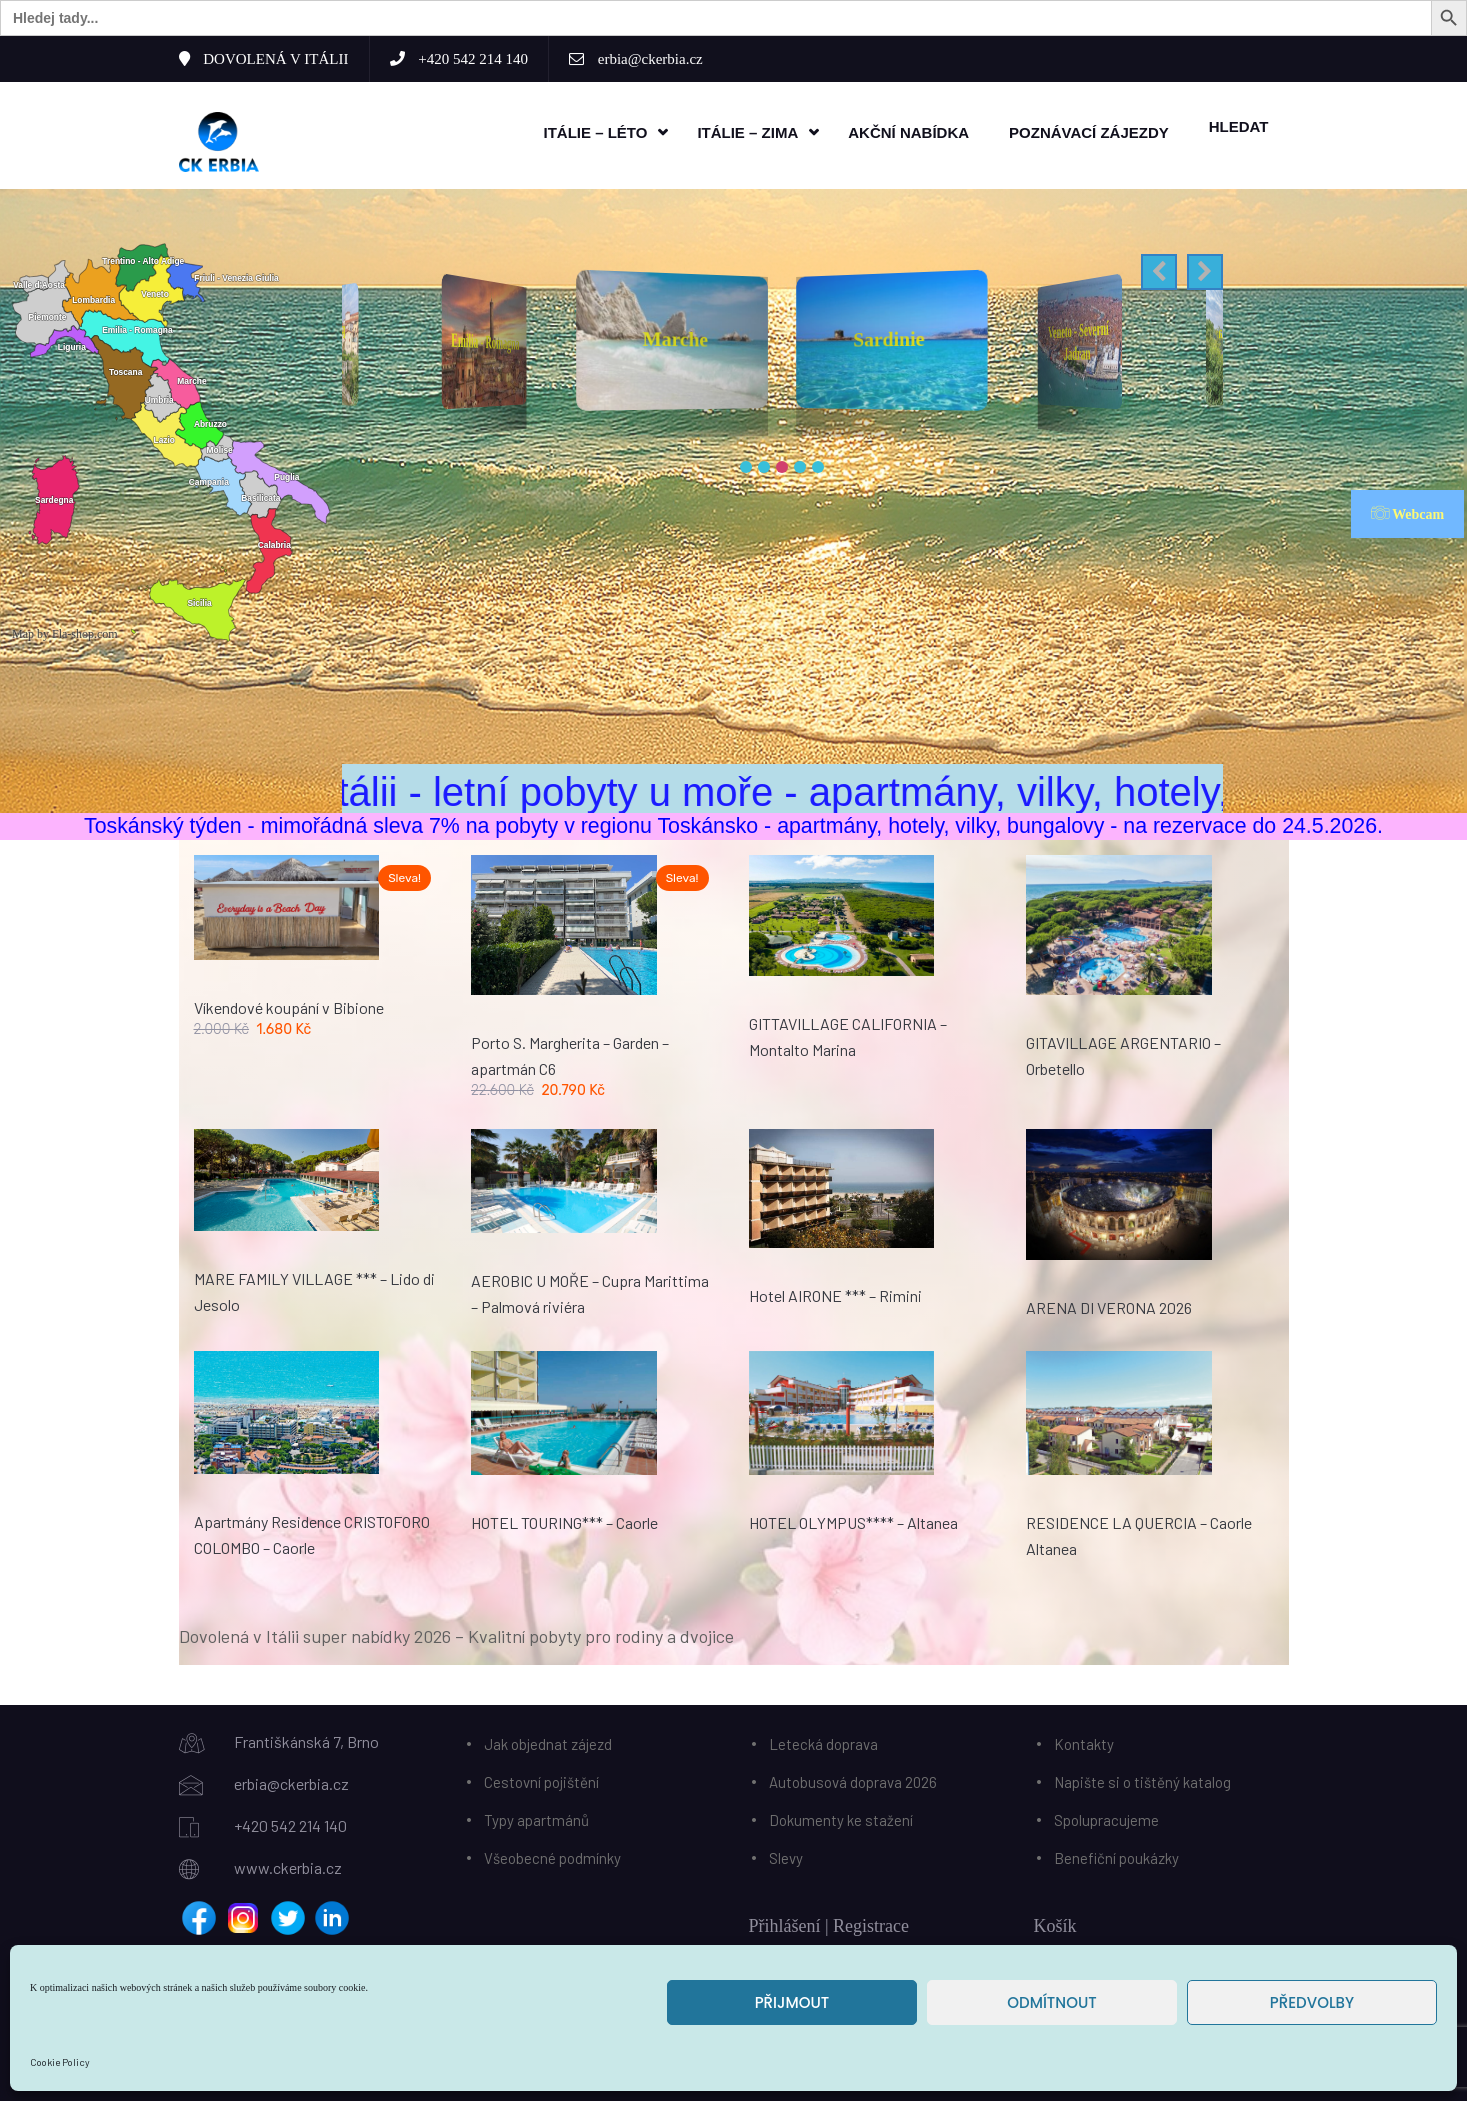  I want to click on Sardinie, so click(1077, 337).